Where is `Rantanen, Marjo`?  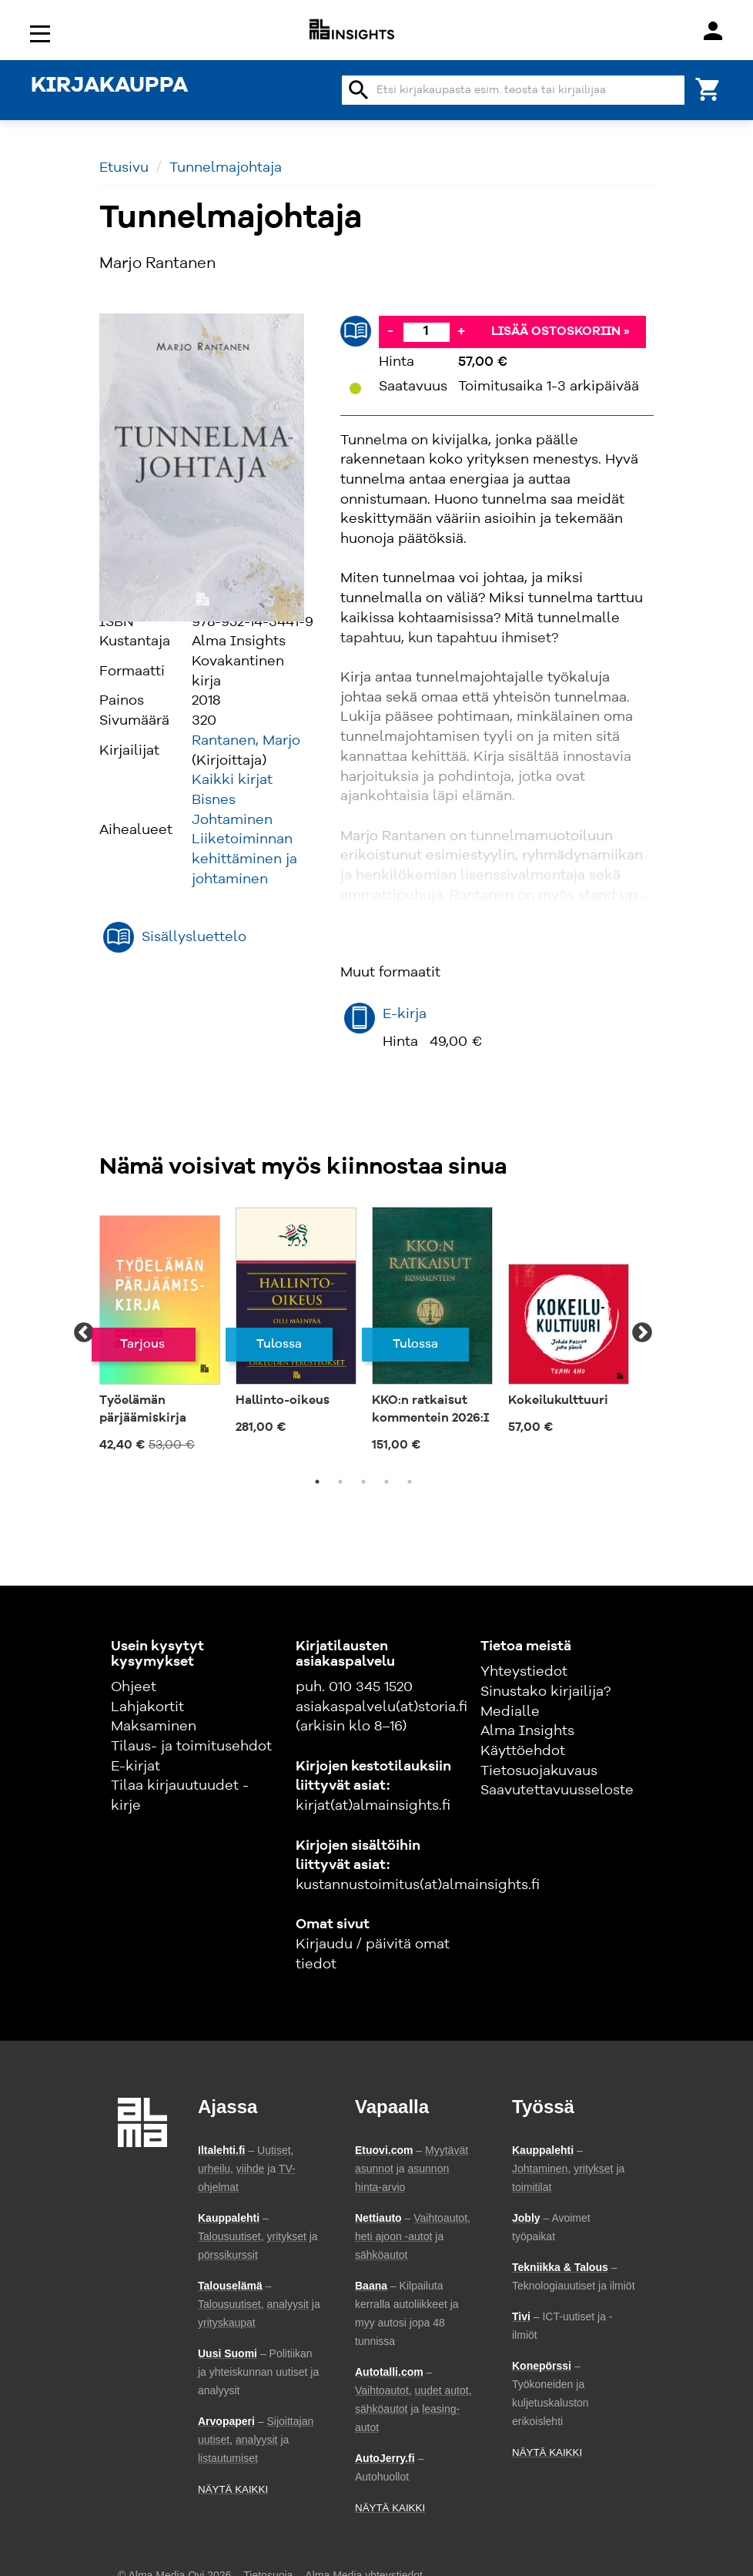 Rantanen, Marjo is located at coordinates (246, 741).